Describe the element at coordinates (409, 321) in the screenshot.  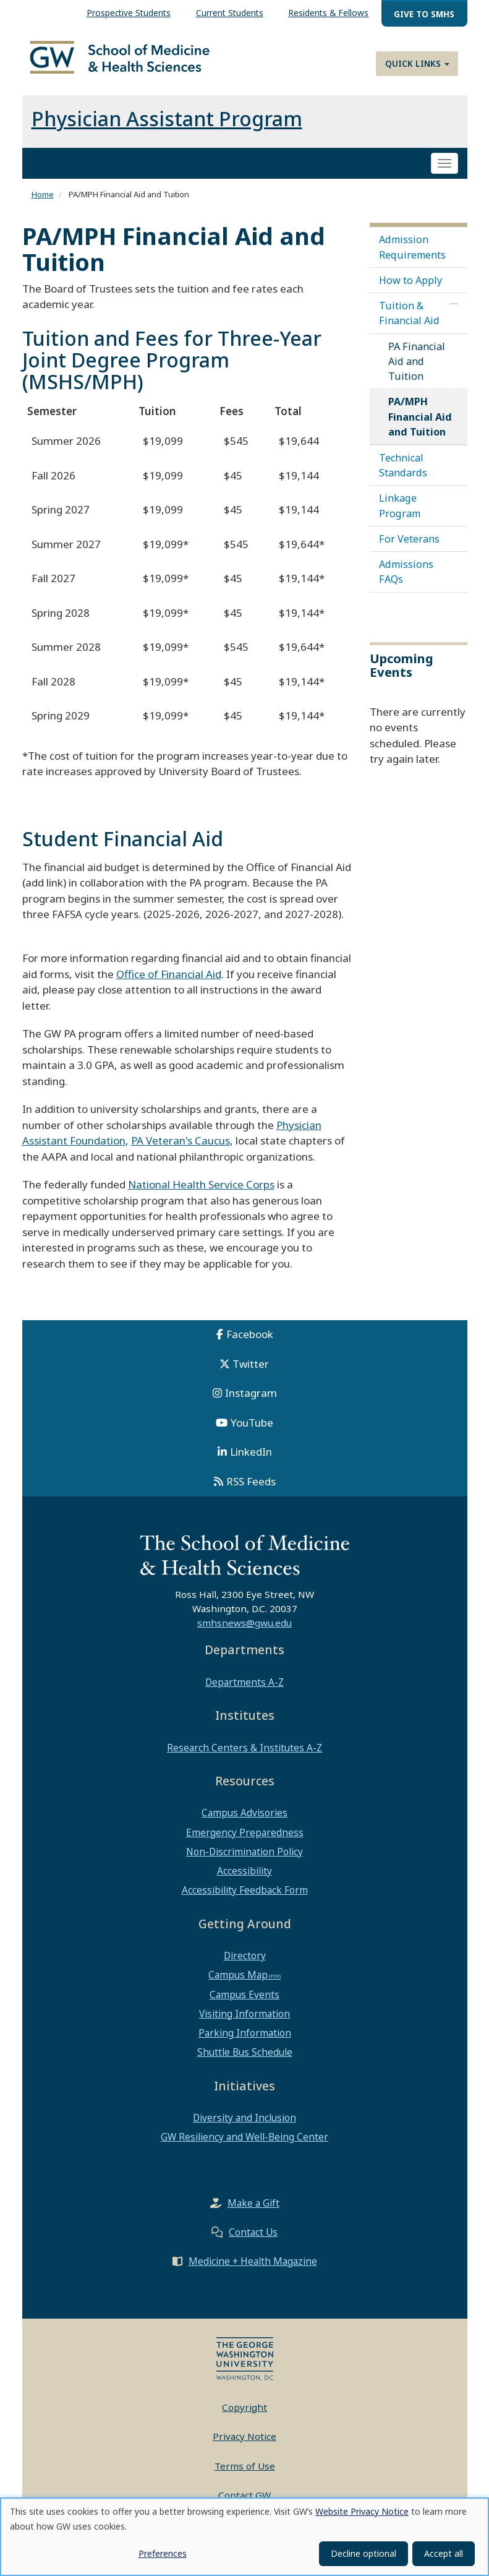
I see `Tuition & Financial Aid` at that location.